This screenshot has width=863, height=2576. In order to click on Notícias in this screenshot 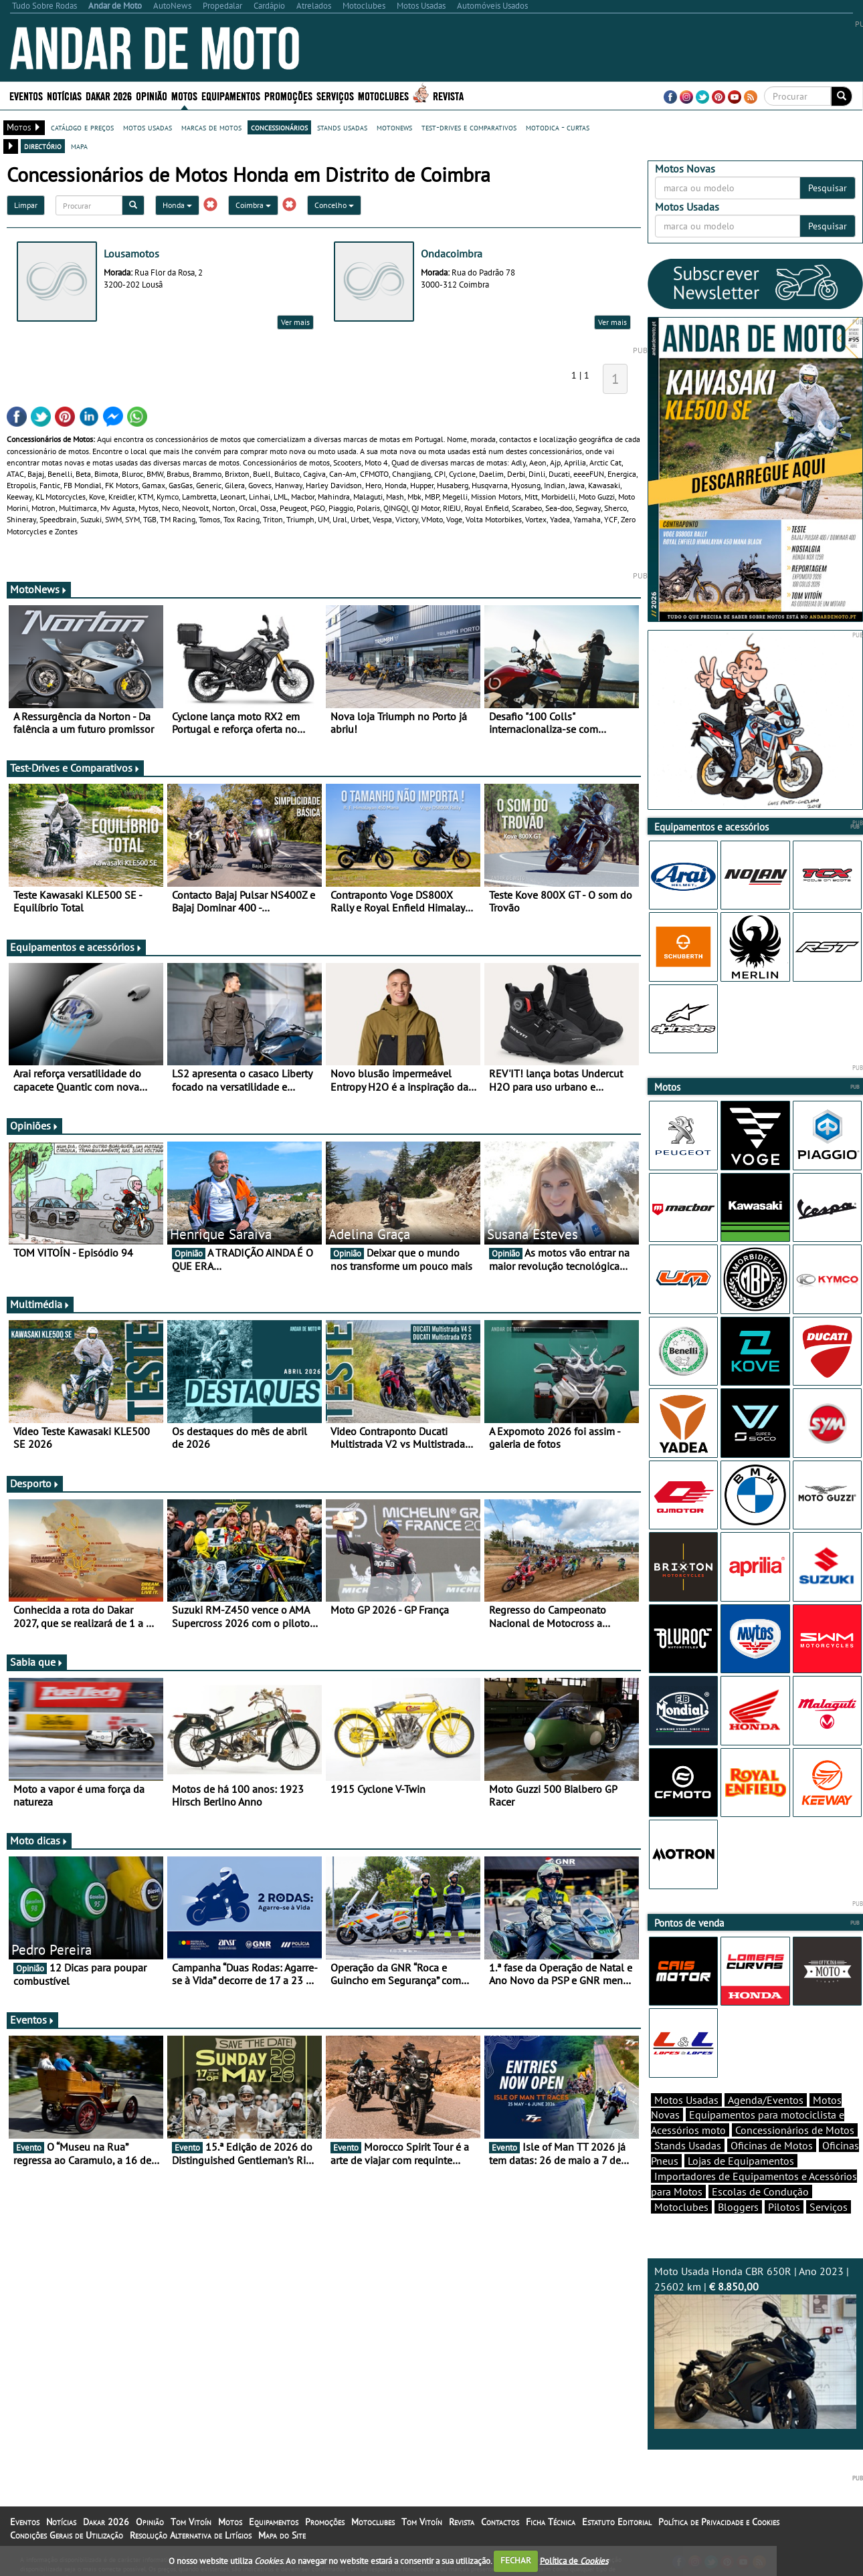, I will do `click(64, 95)`.